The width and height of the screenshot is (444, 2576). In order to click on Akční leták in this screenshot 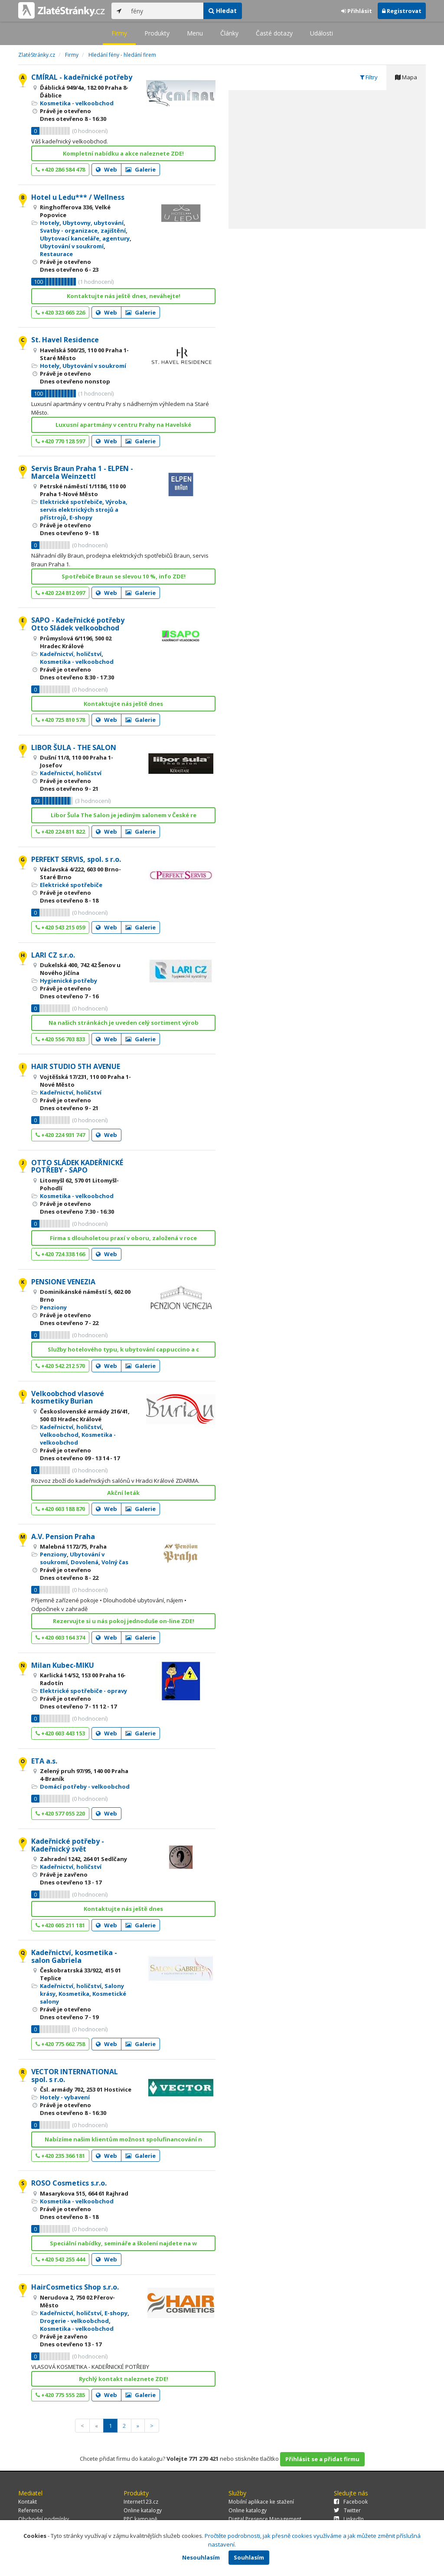, I will do `click(123, 1493)`.